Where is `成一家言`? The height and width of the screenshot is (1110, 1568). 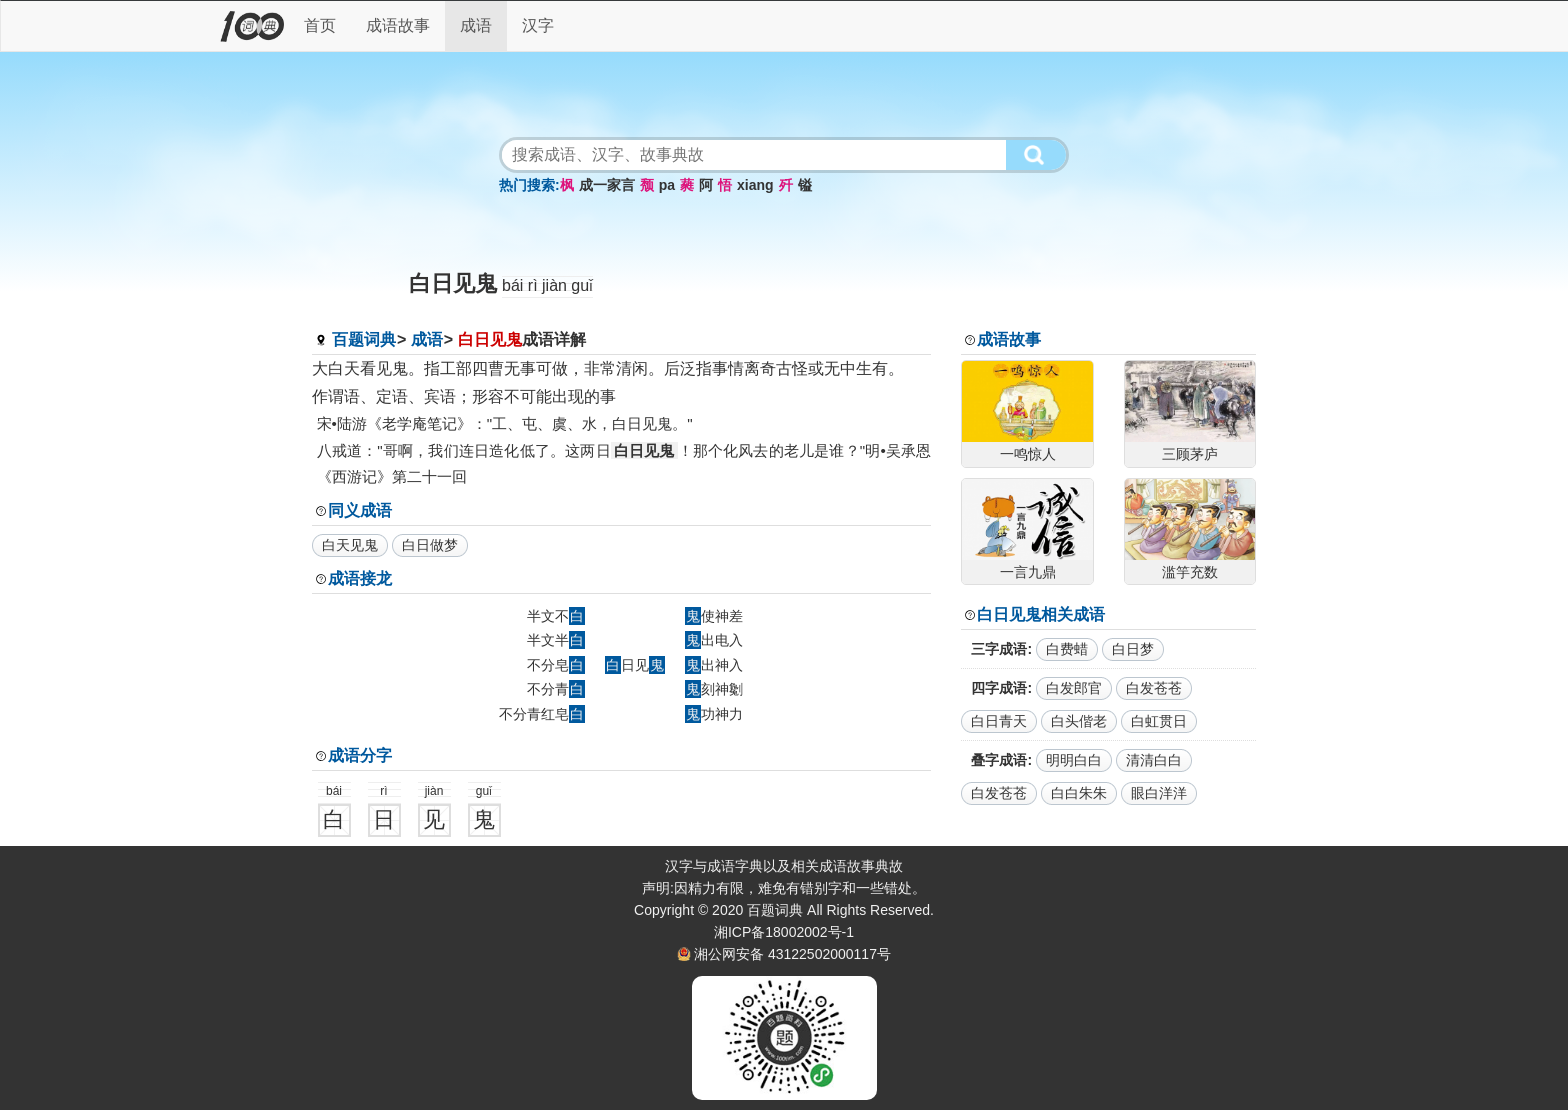 成一家言 is located at coordinates (607, 185).